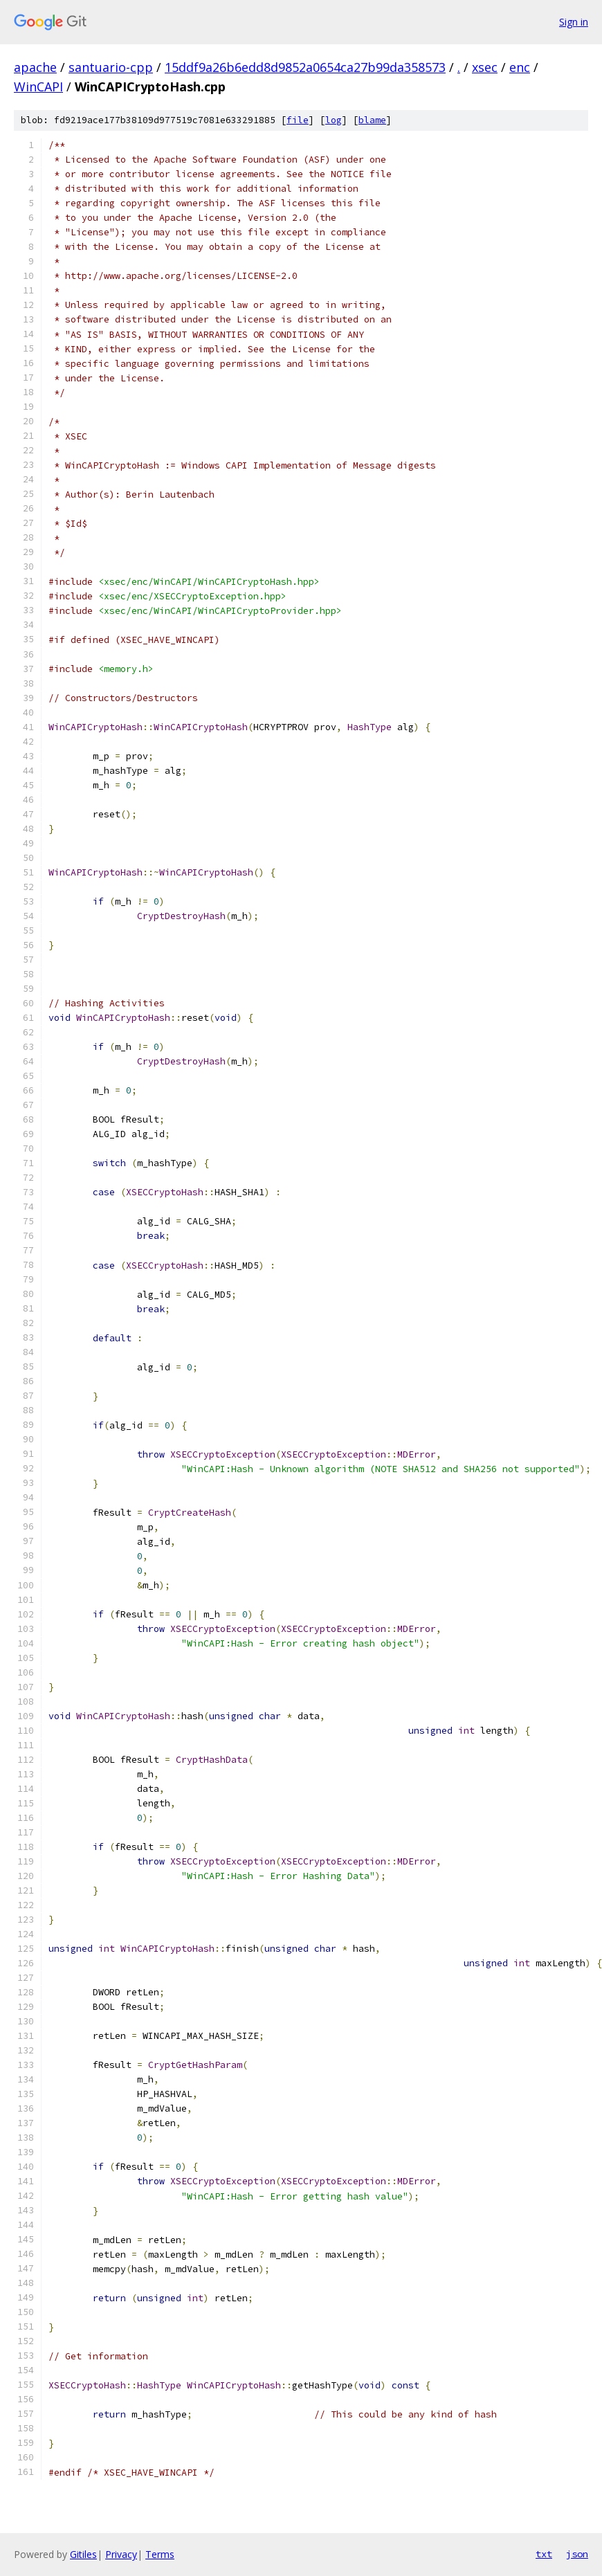  Describe the element at coordinates (372, 120) in the screenshot. I see `blame` at that location.